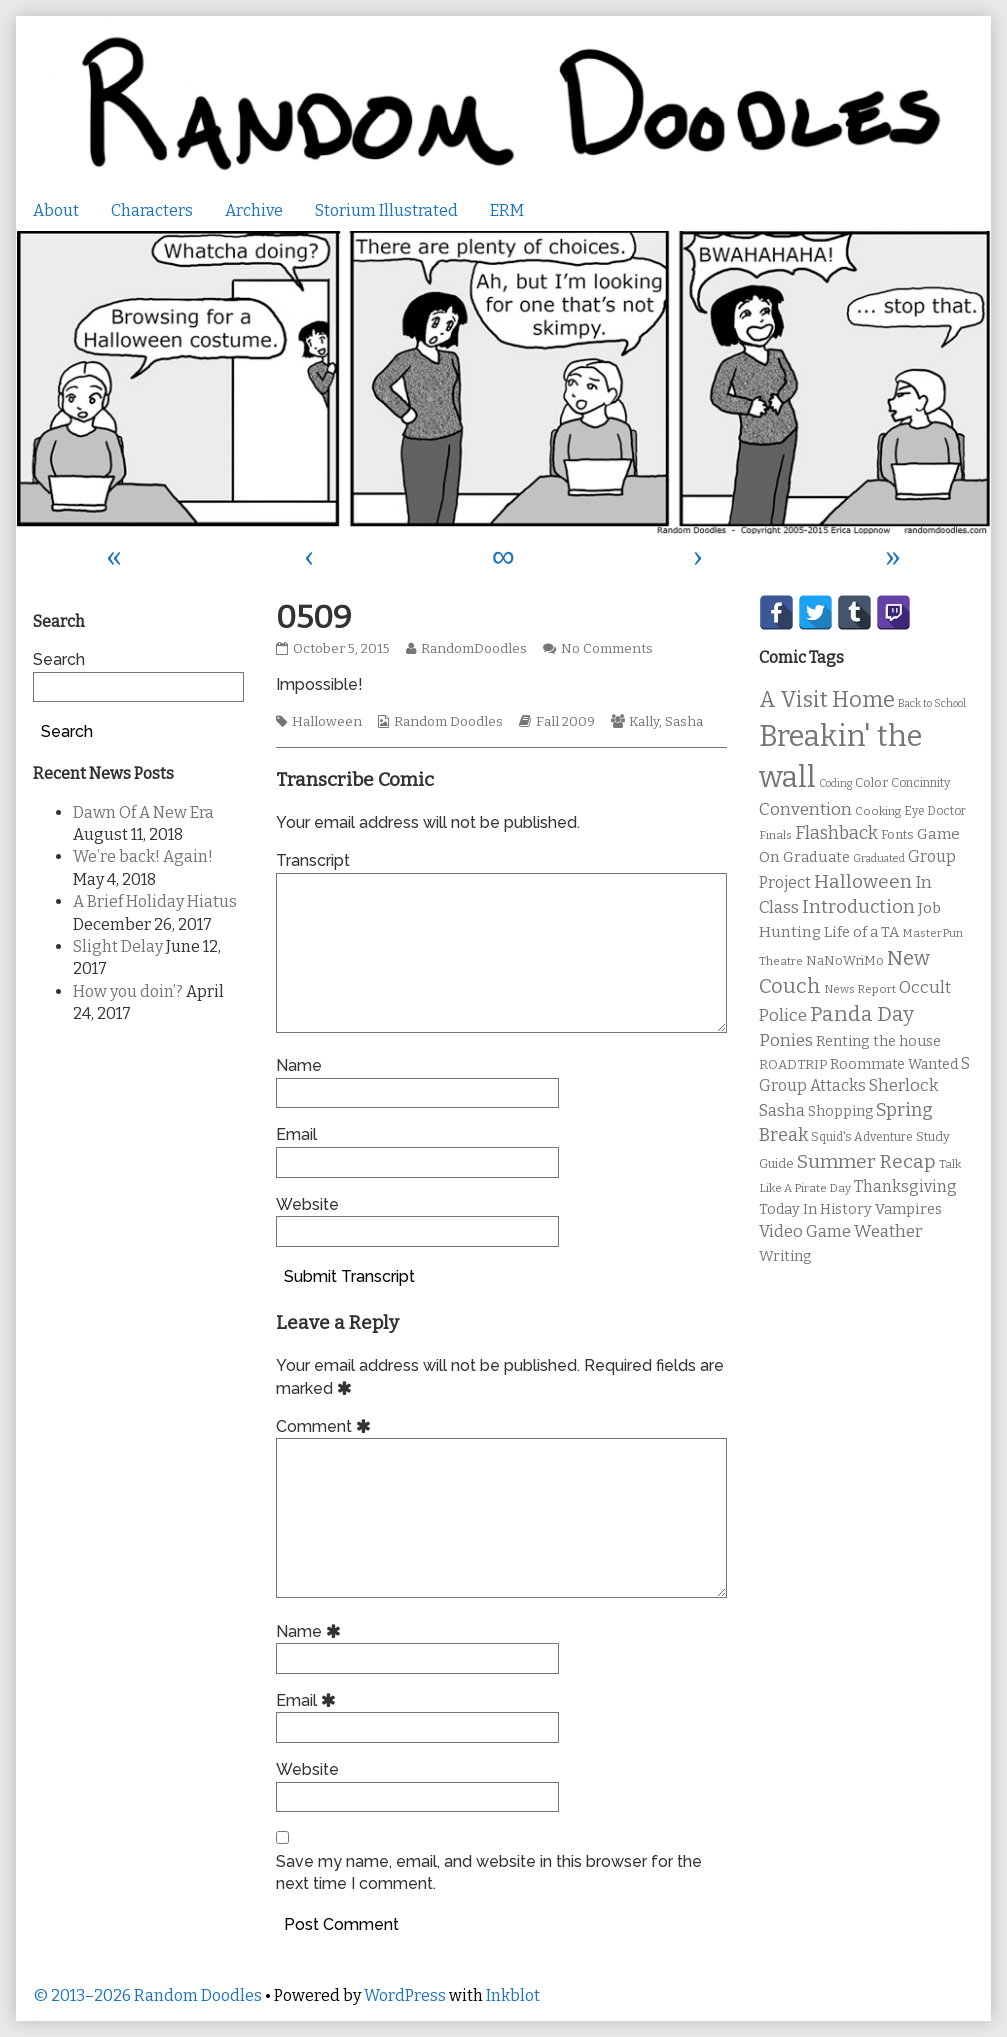  I want to click on Fonts [Fonts (11 items)], so click(897, 834).